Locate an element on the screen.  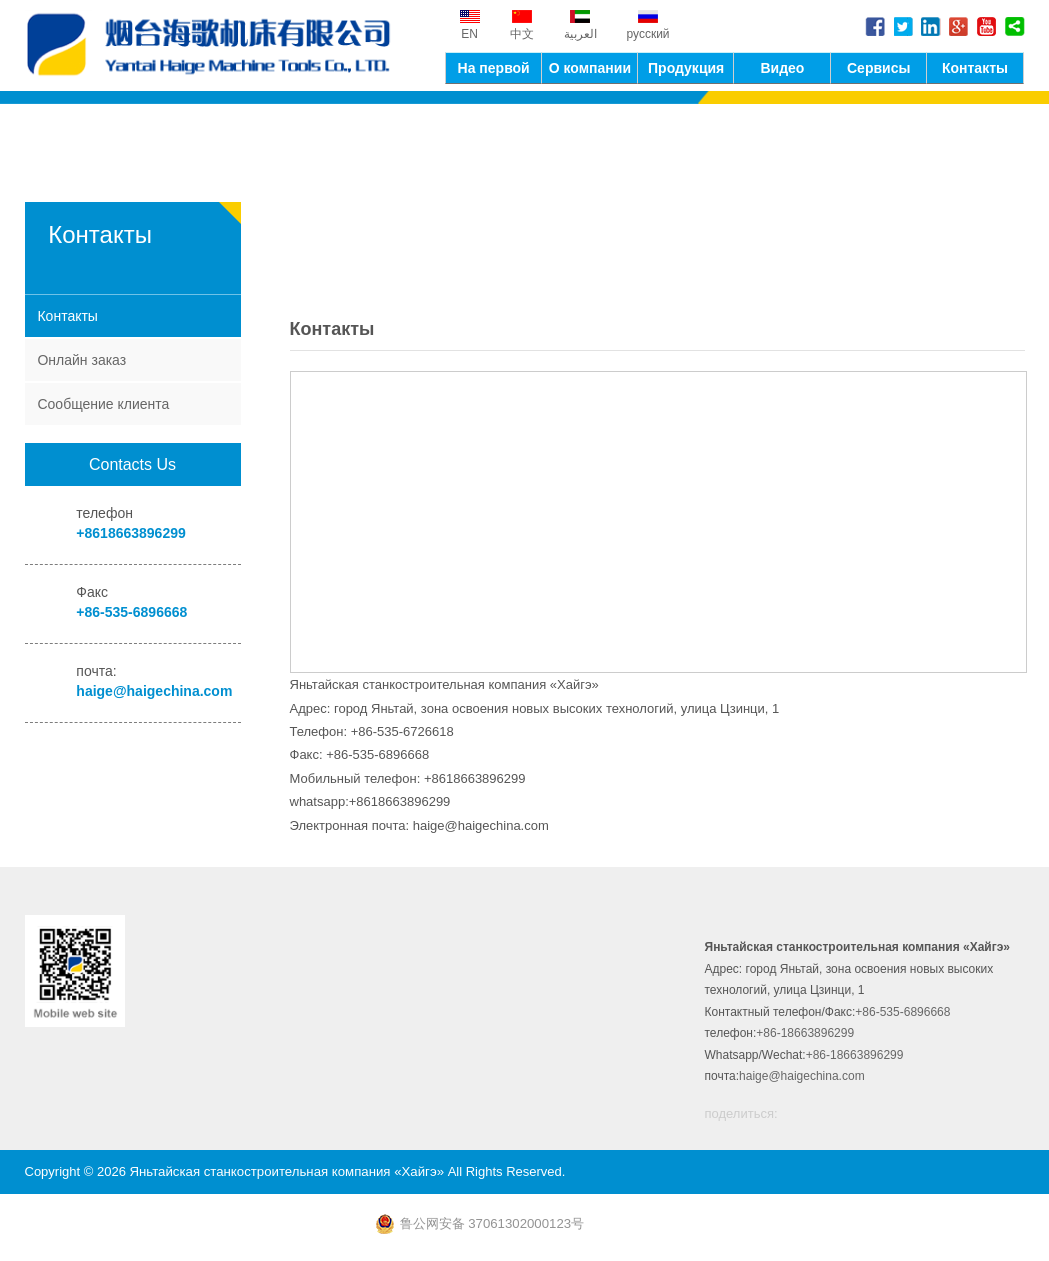
Видео оборудование is located at coordinates (782, 71).